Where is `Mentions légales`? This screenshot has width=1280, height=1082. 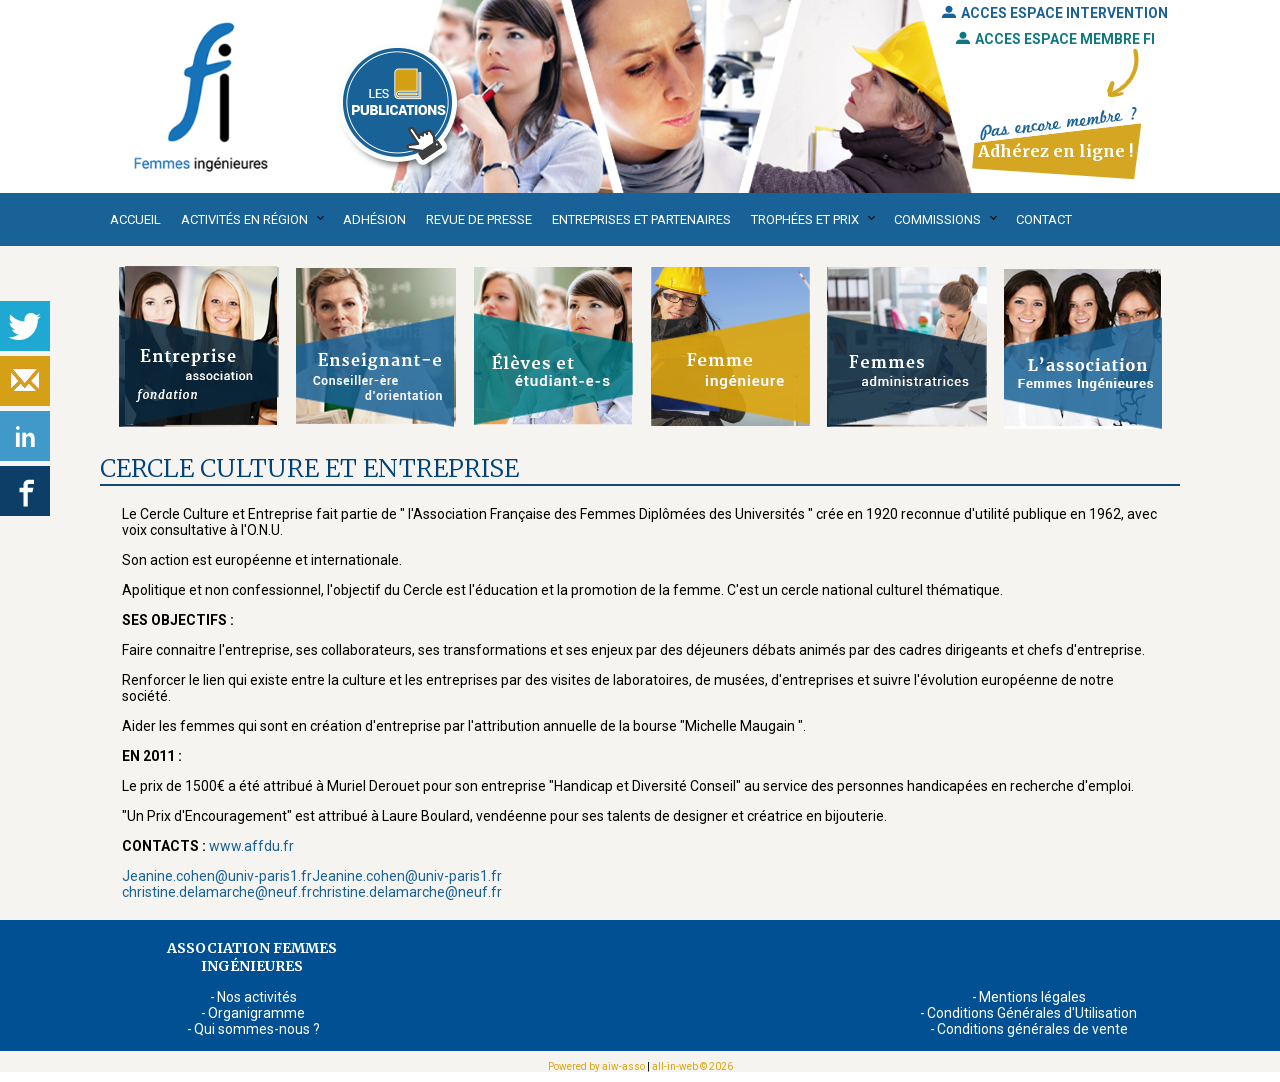 Mentions légales is located at coordinates (1032, 997).